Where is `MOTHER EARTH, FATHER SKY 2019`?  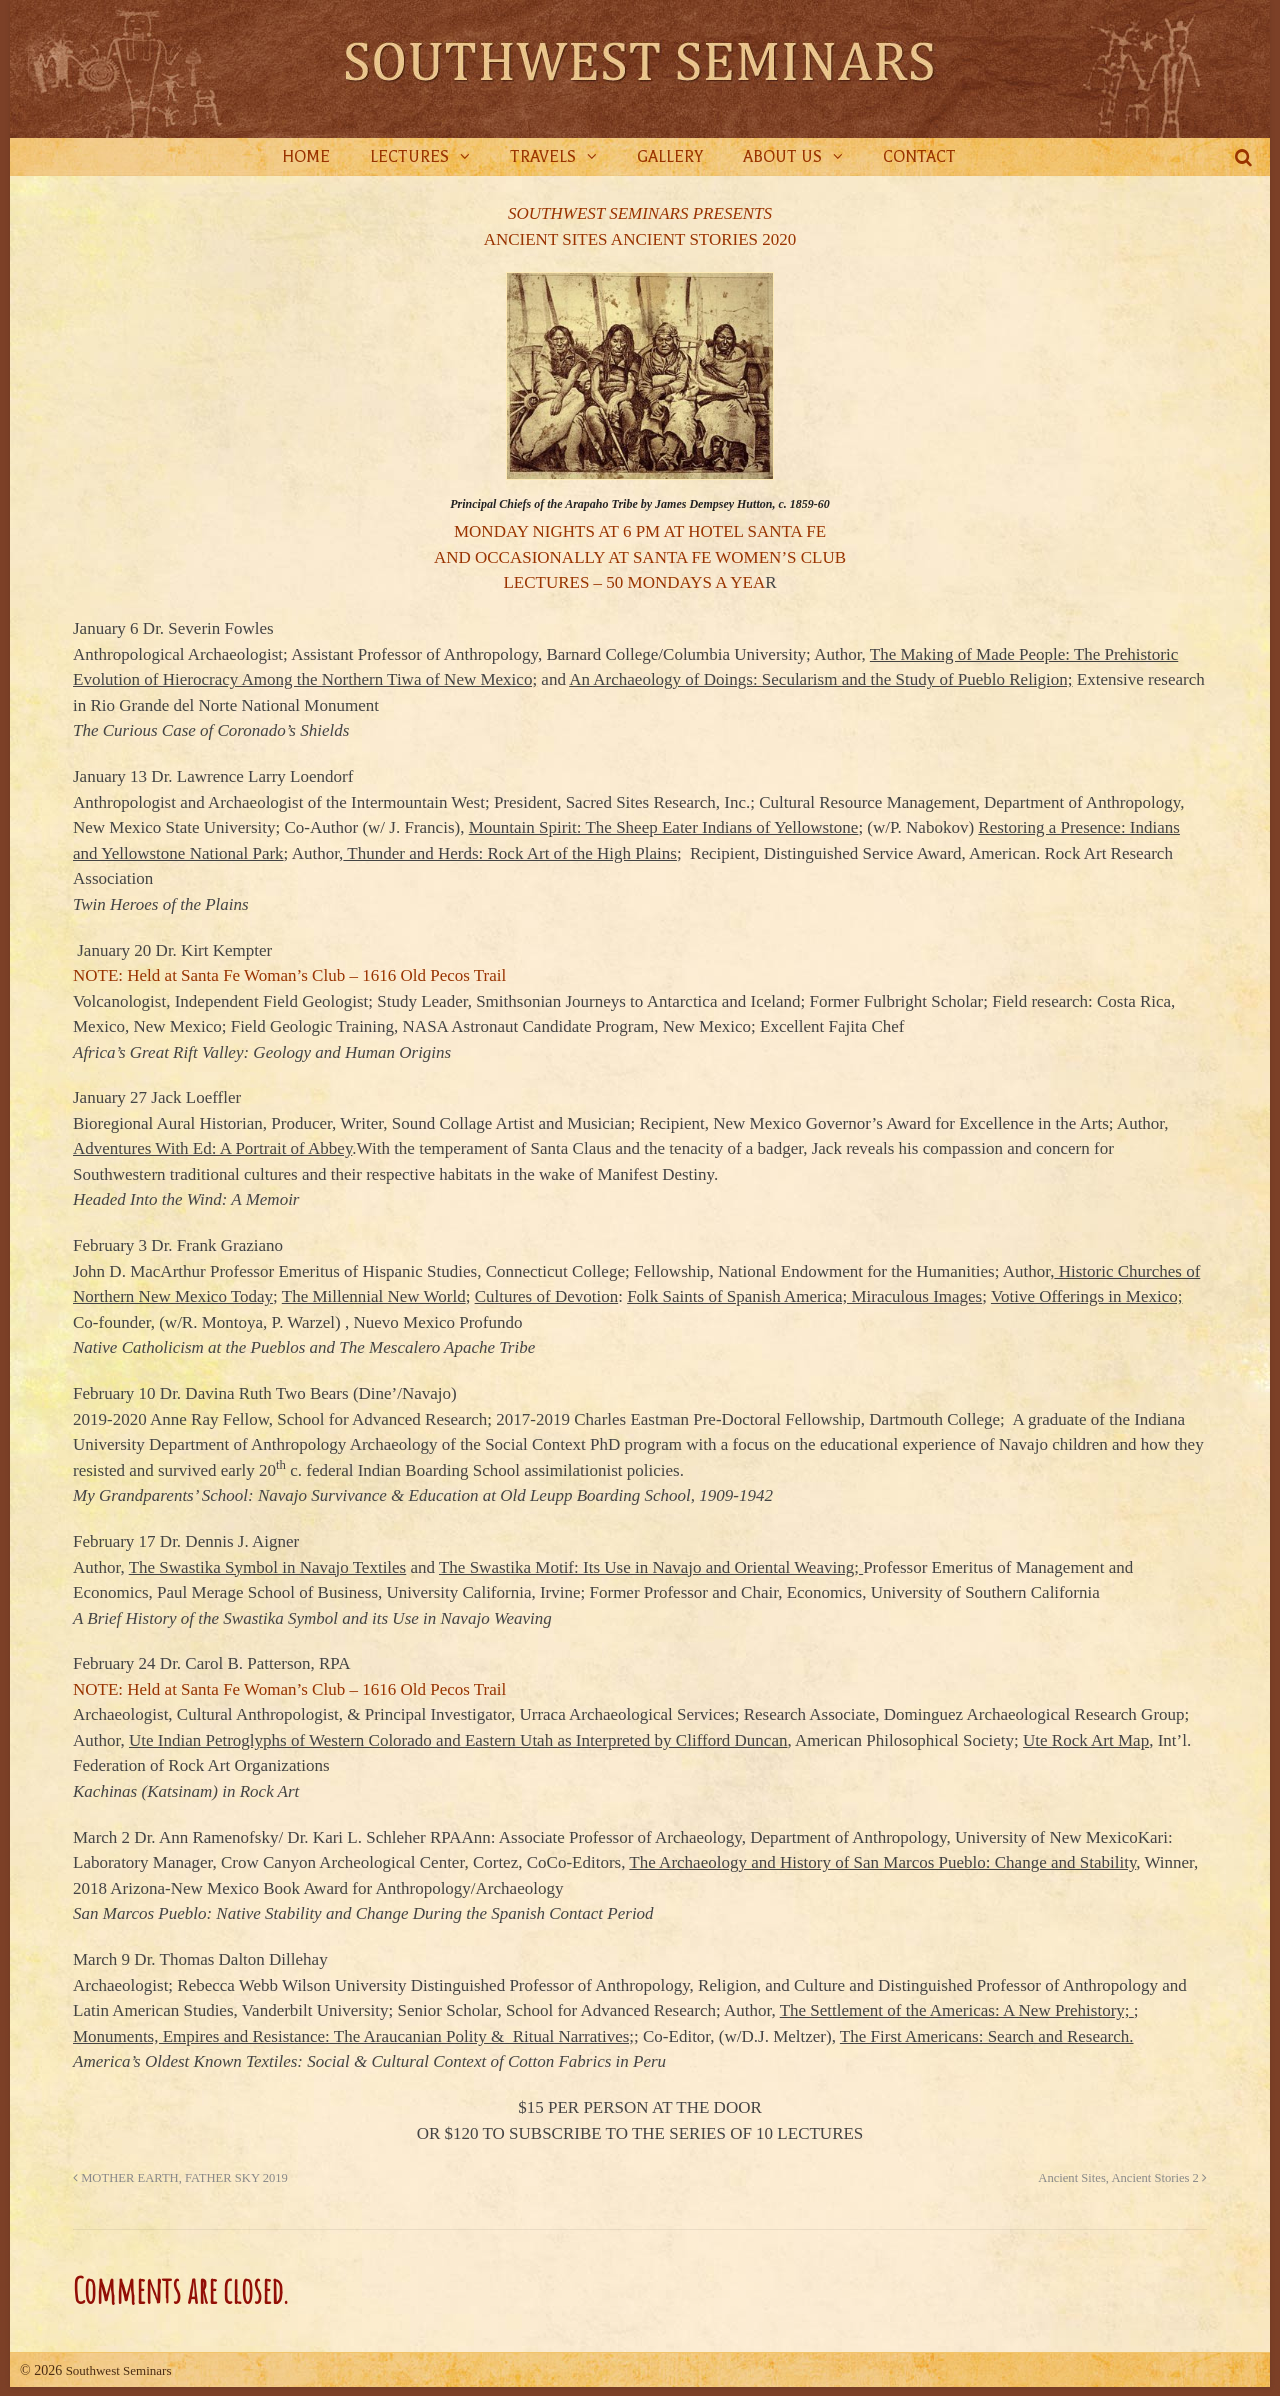
MOTHER EARTH, FATHER SKY 2019 is located at coordinates (180, 2178).